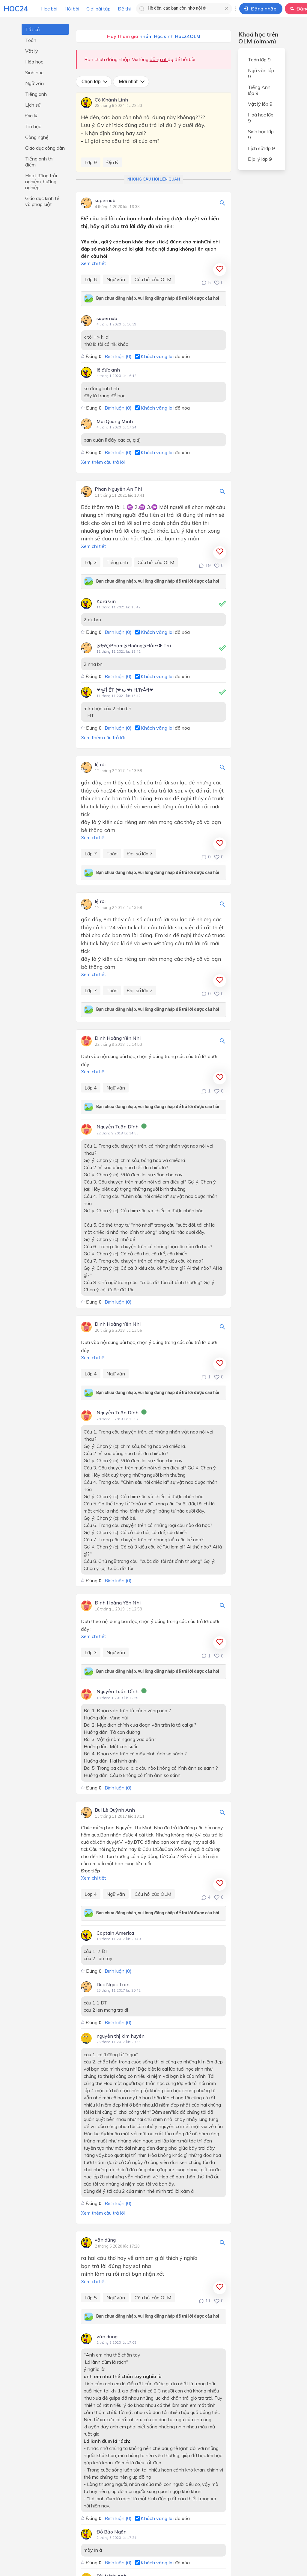 This screenshot has height=2576, width=307. I want to click on Lịch sử lớp 9, so click(261, 148).